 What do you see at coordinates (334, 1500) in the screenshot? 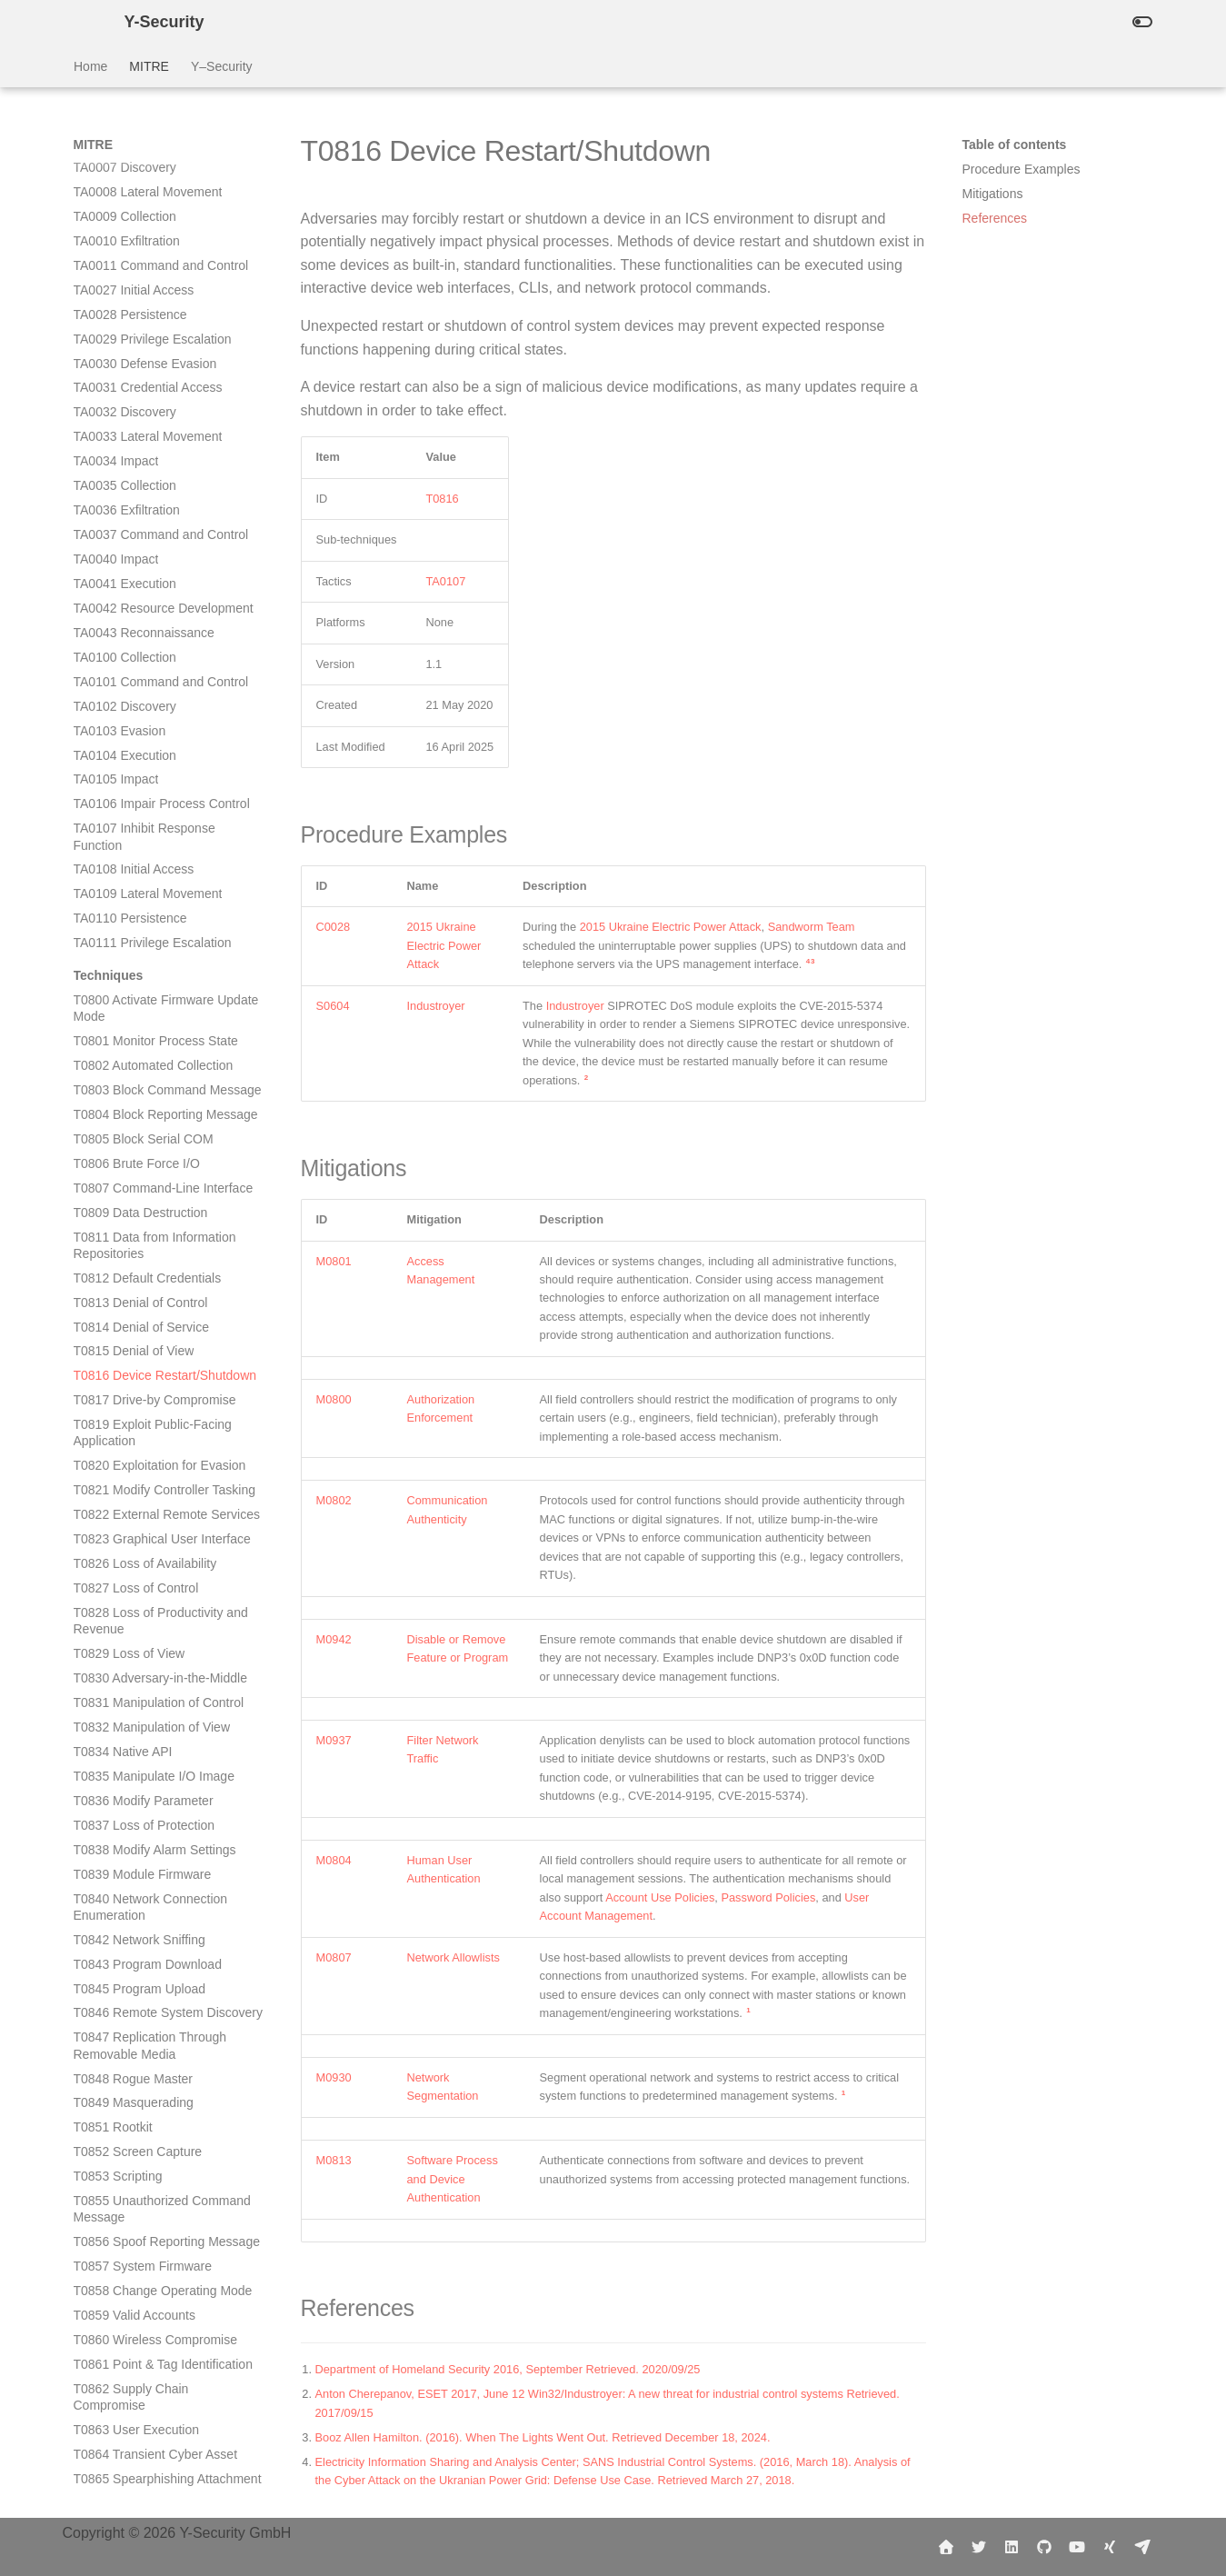
I see `M0802` at bounding box center [334, 1500].